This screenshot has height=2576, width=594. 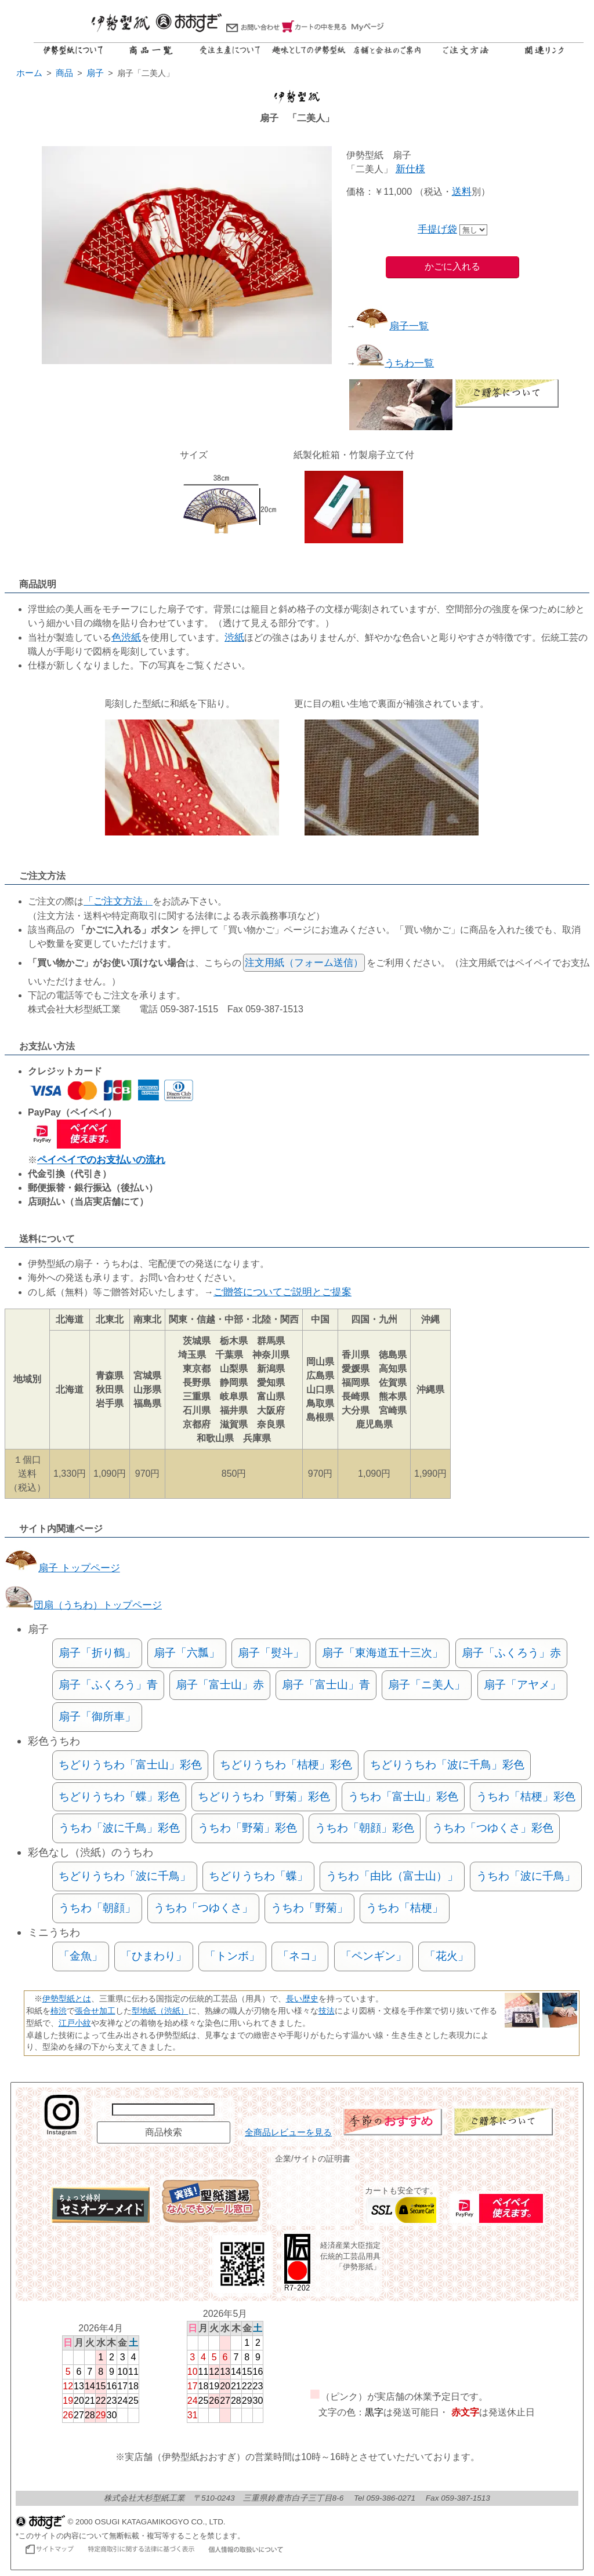 I want to click on うちわ「波に千鳥」, so click(x=525, y=1876).